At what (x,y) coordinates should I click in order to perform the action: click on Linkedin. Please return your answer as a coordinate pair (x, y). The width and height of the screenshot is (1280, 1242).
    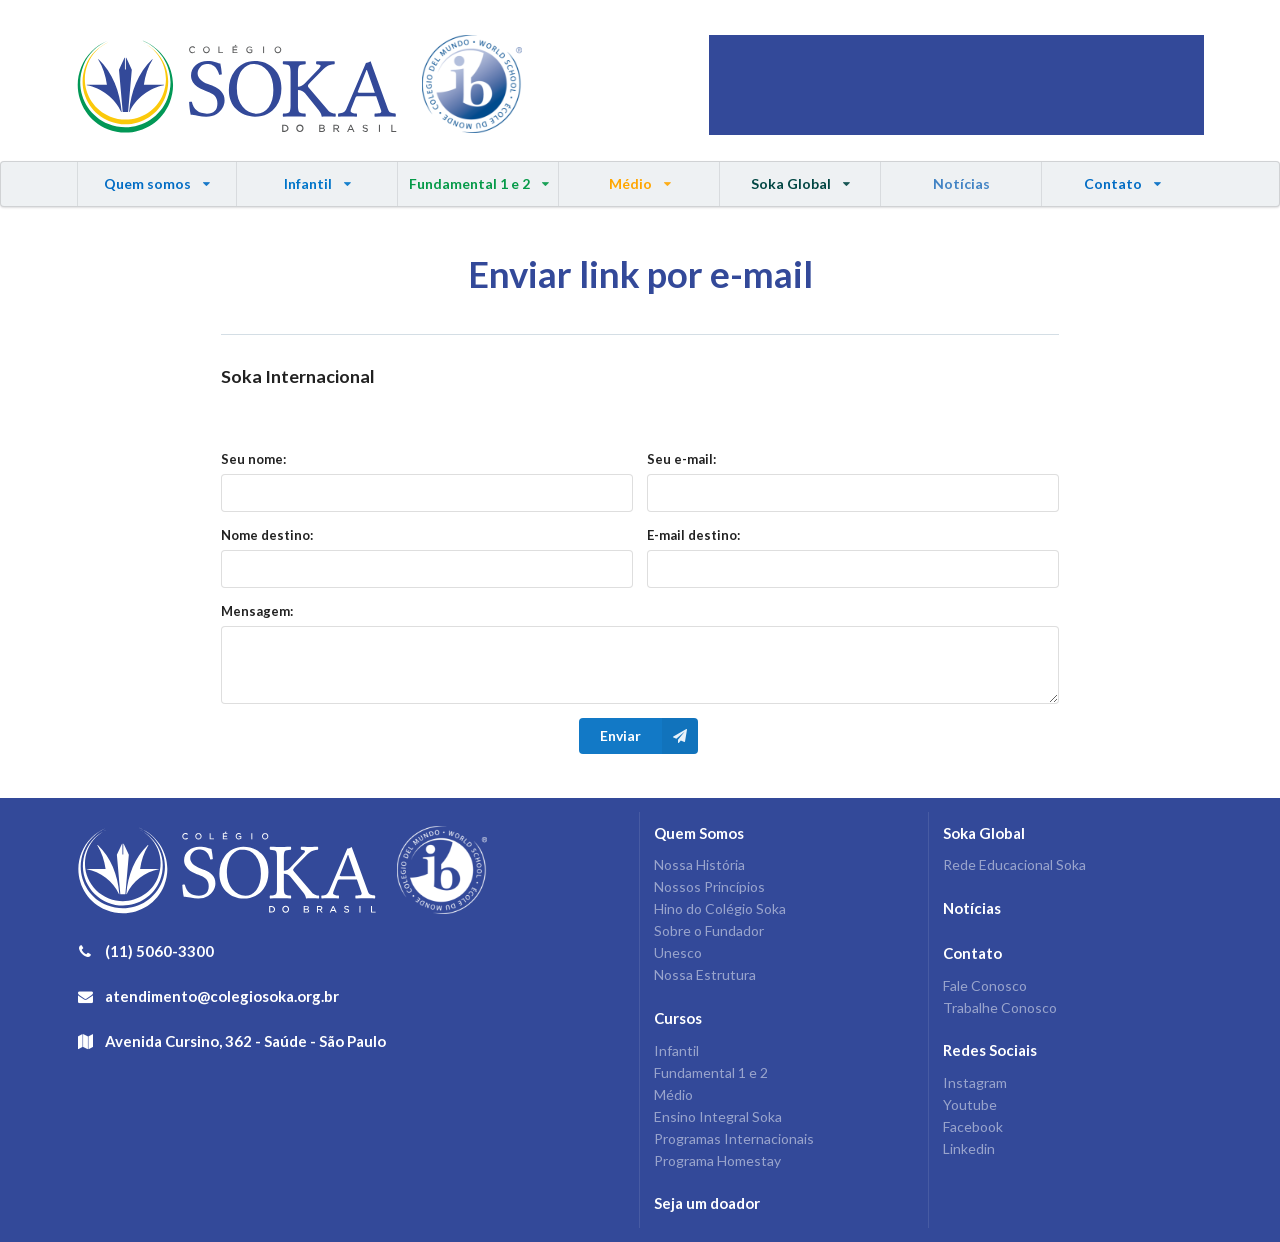
    Looking at the image, I should click on (969, 1148).